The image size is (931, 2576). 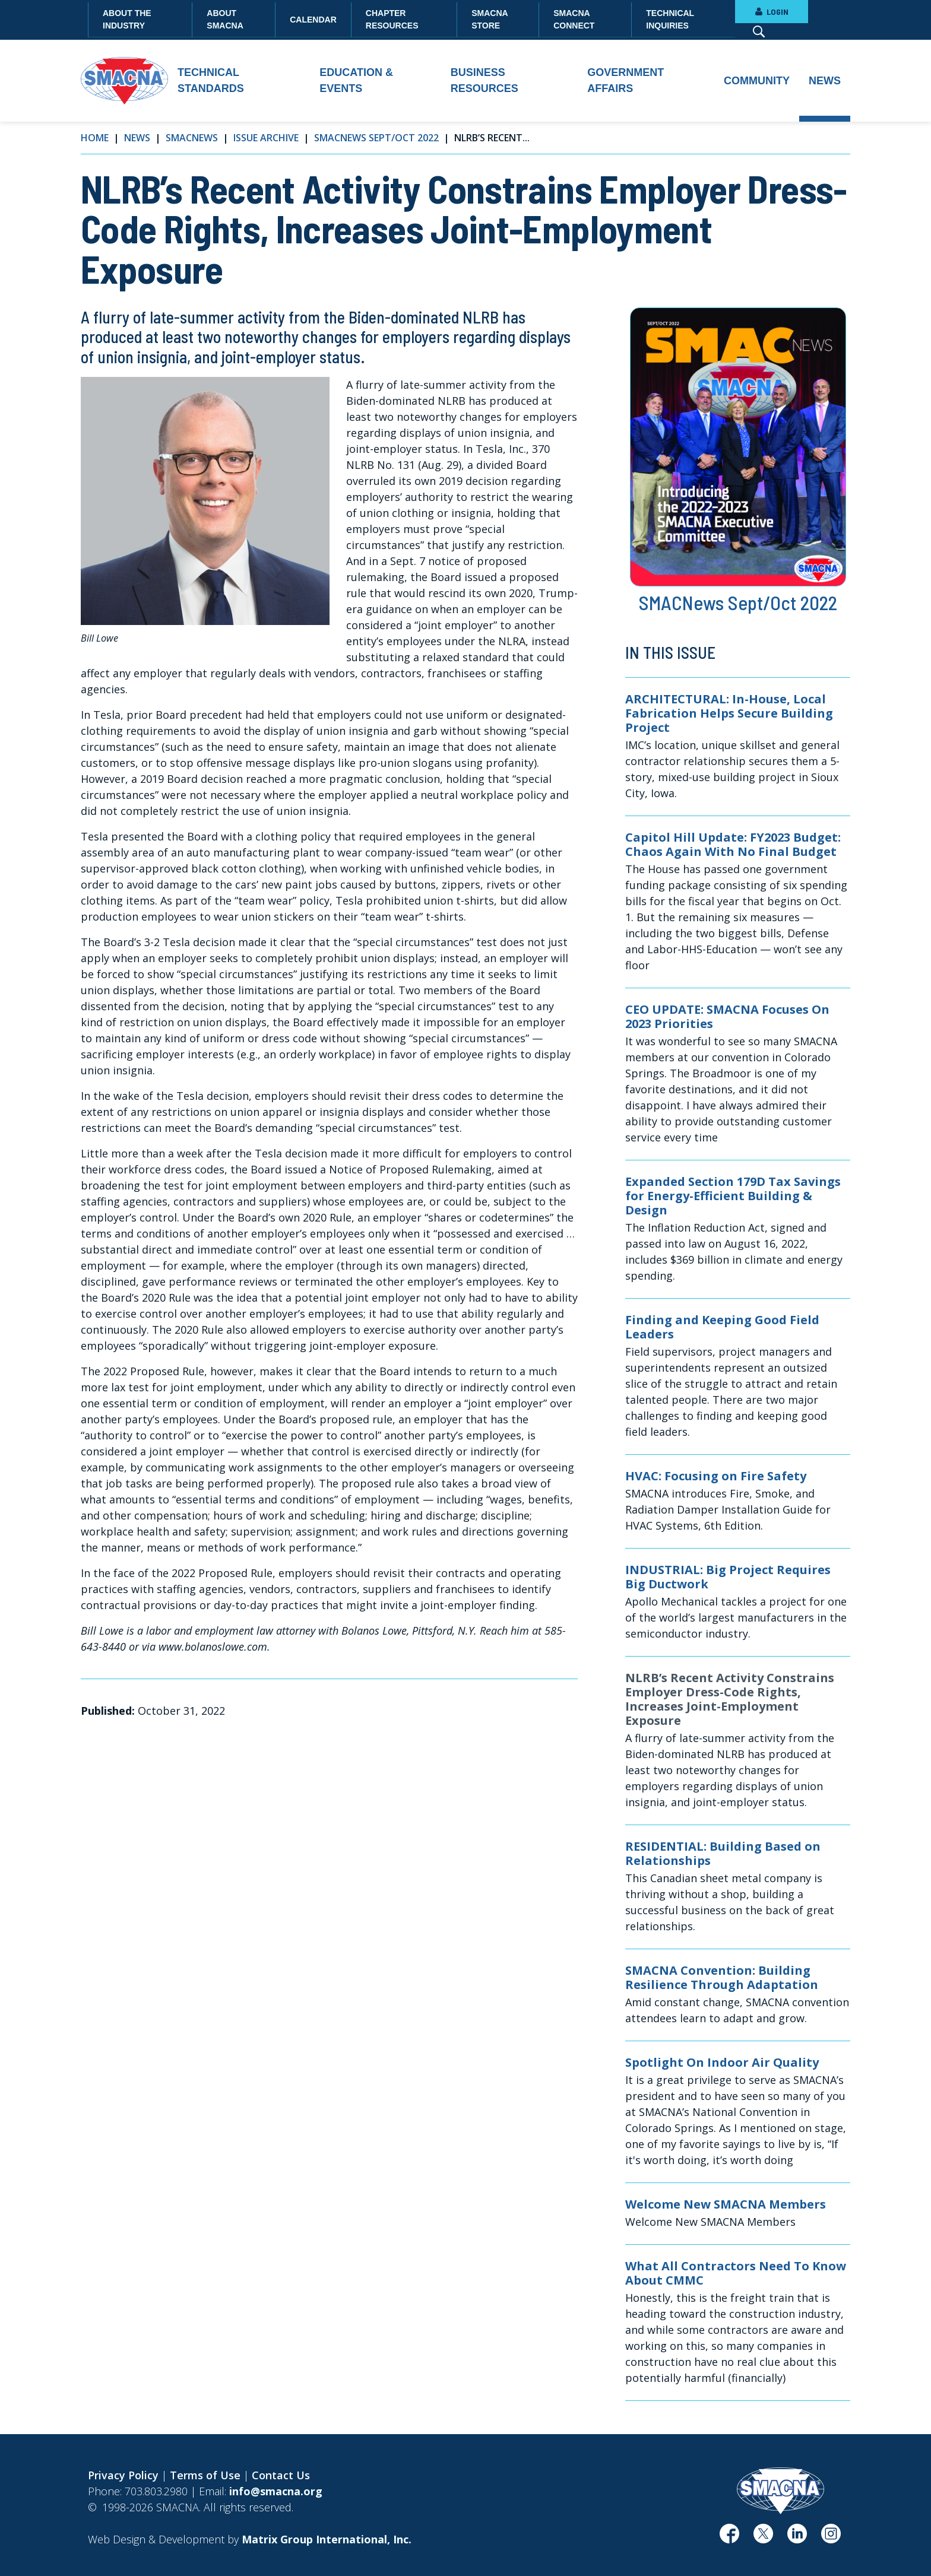 I want to click on SMACNA Connect, so click(x=573, y=19).